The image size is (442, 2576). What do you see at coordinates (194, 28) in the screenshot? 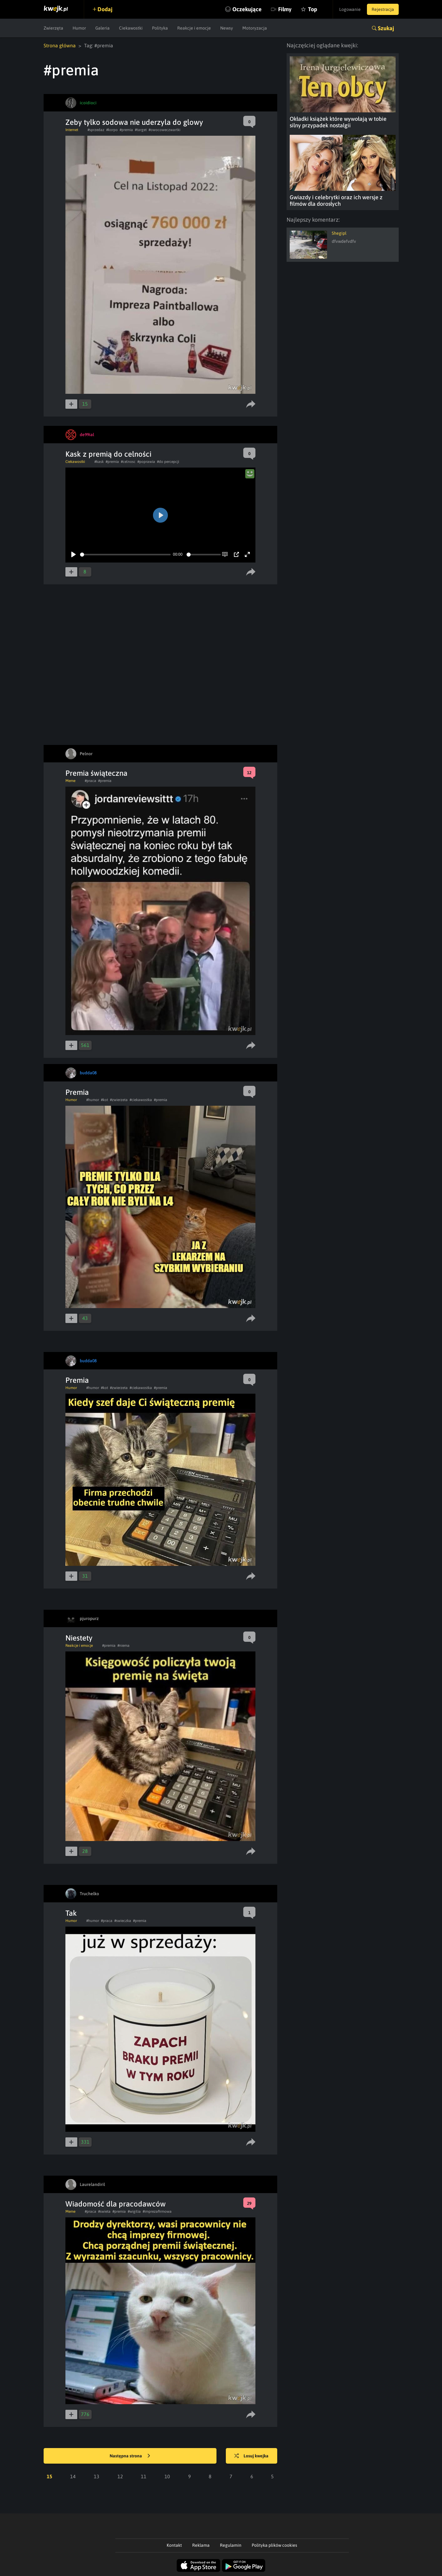
I see `Reakcje i emocje` at bounding box center [194, 28].